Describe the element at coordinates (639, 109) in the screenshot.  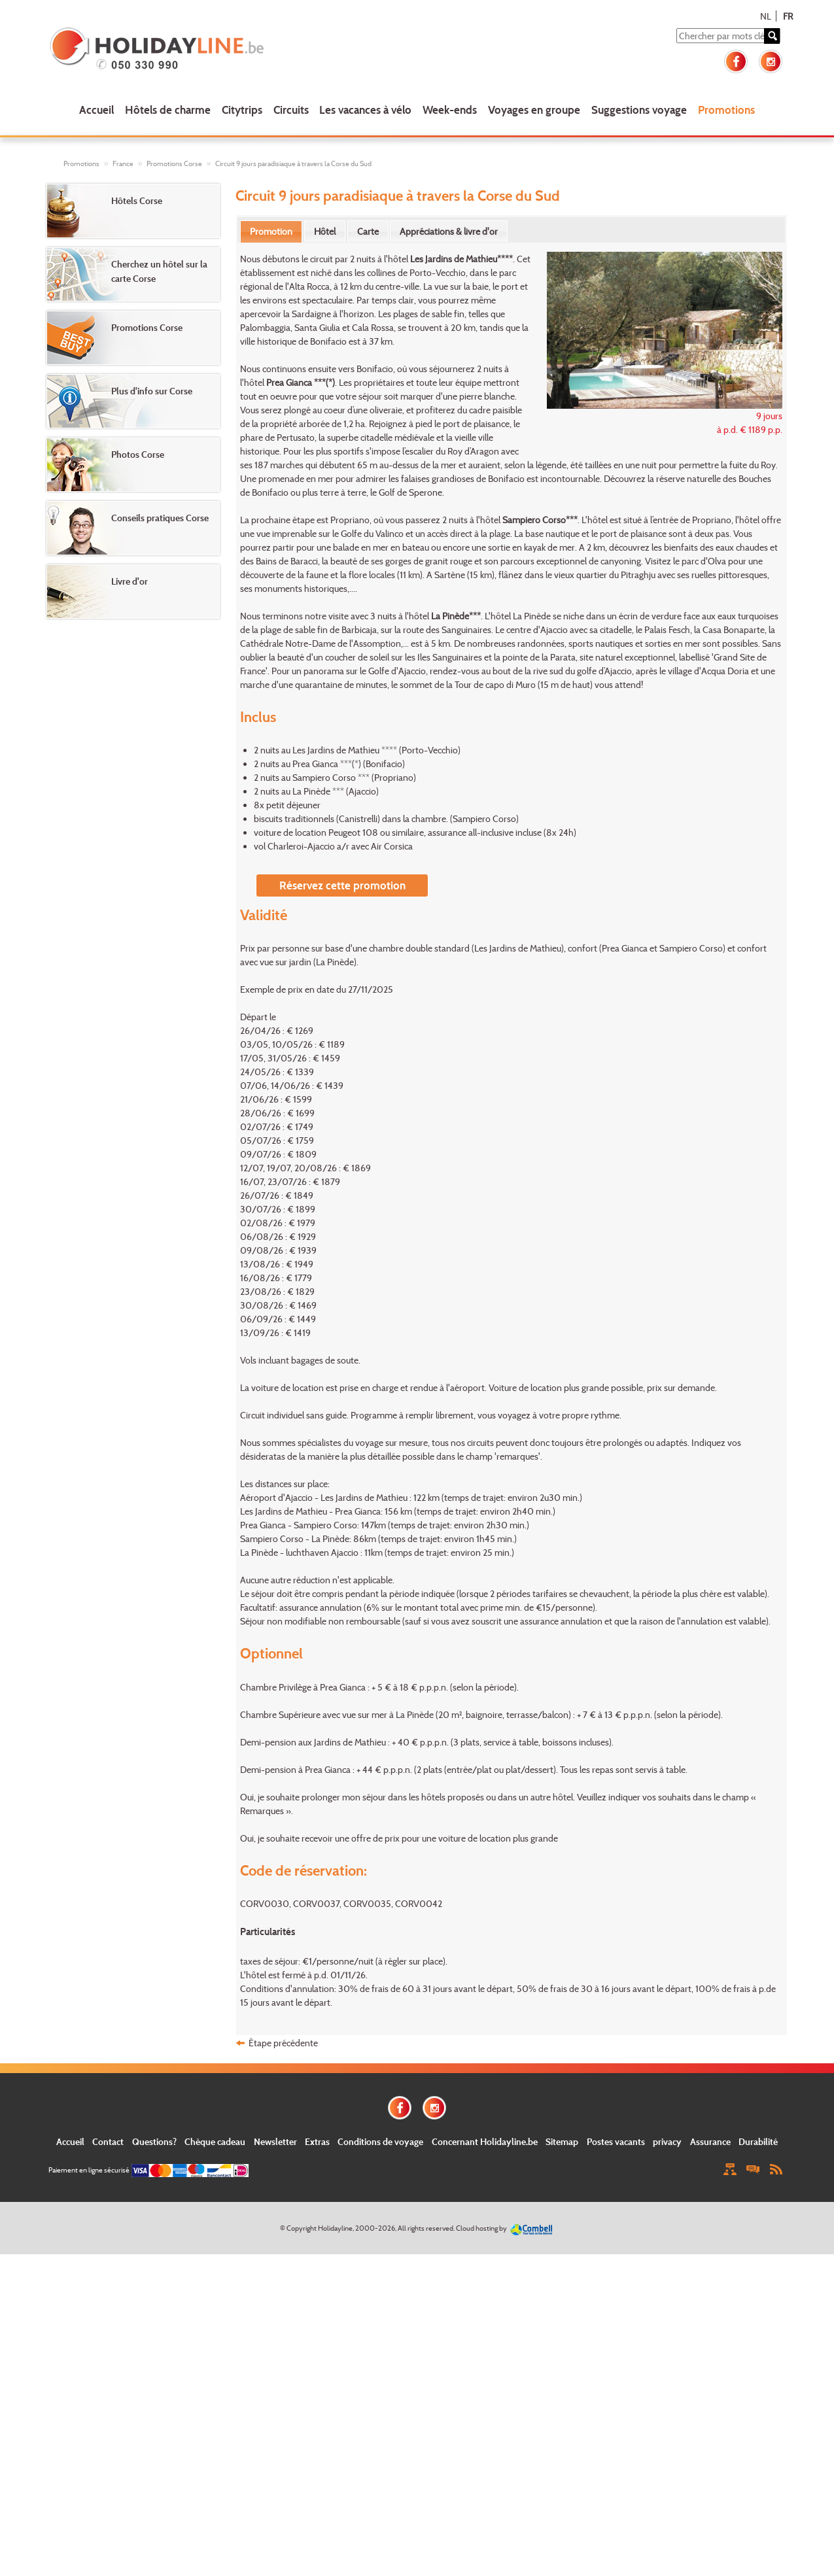
I see `Suggestions voyage` at that location.